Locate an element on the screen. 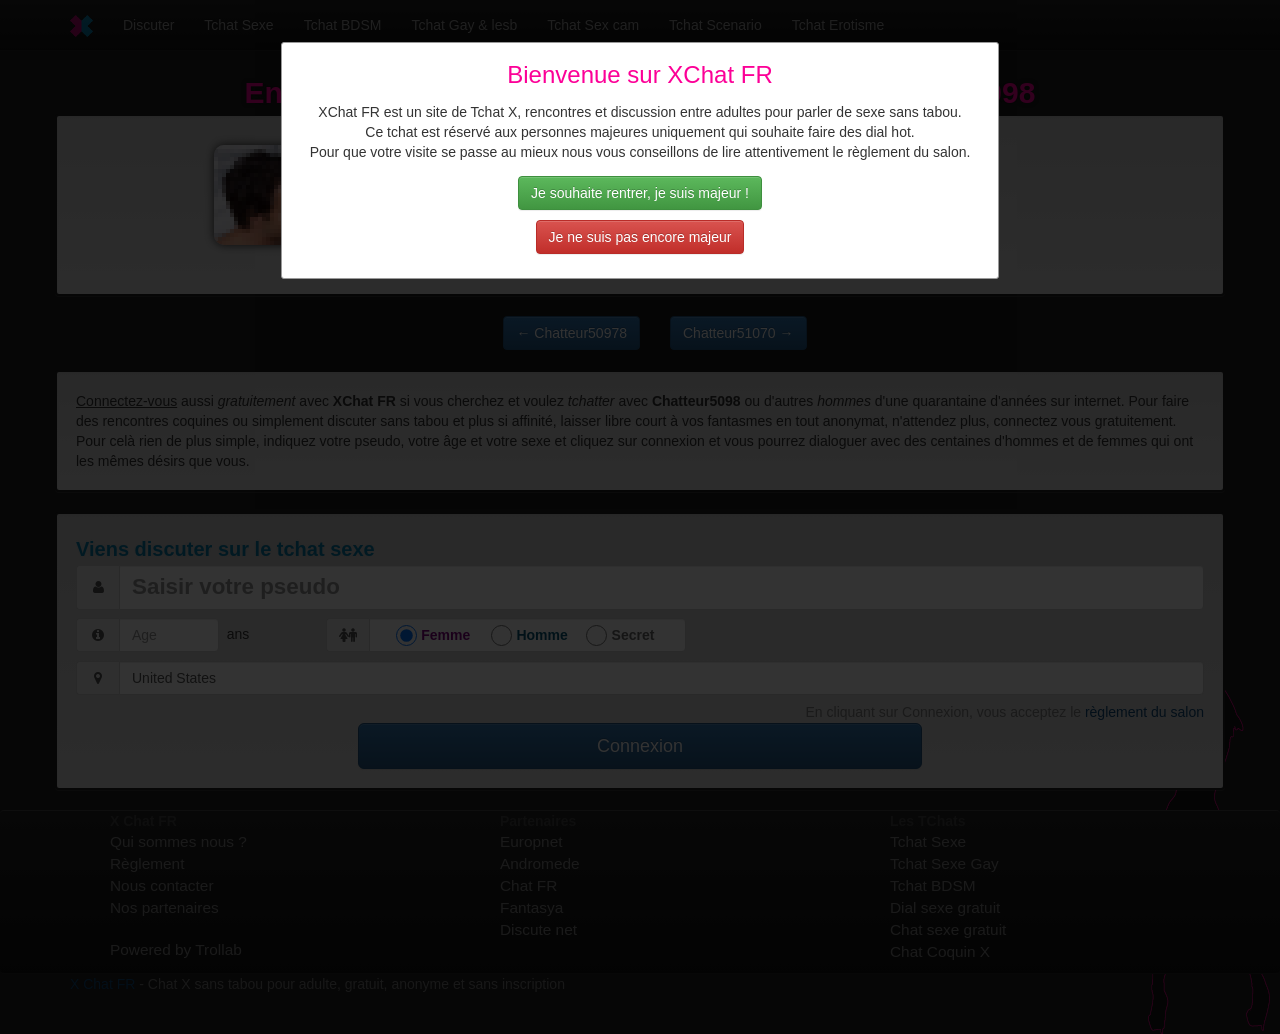 The image size is (1280, 1034). Je ne suis pas encore majeur is located at coordinates (640, 237).